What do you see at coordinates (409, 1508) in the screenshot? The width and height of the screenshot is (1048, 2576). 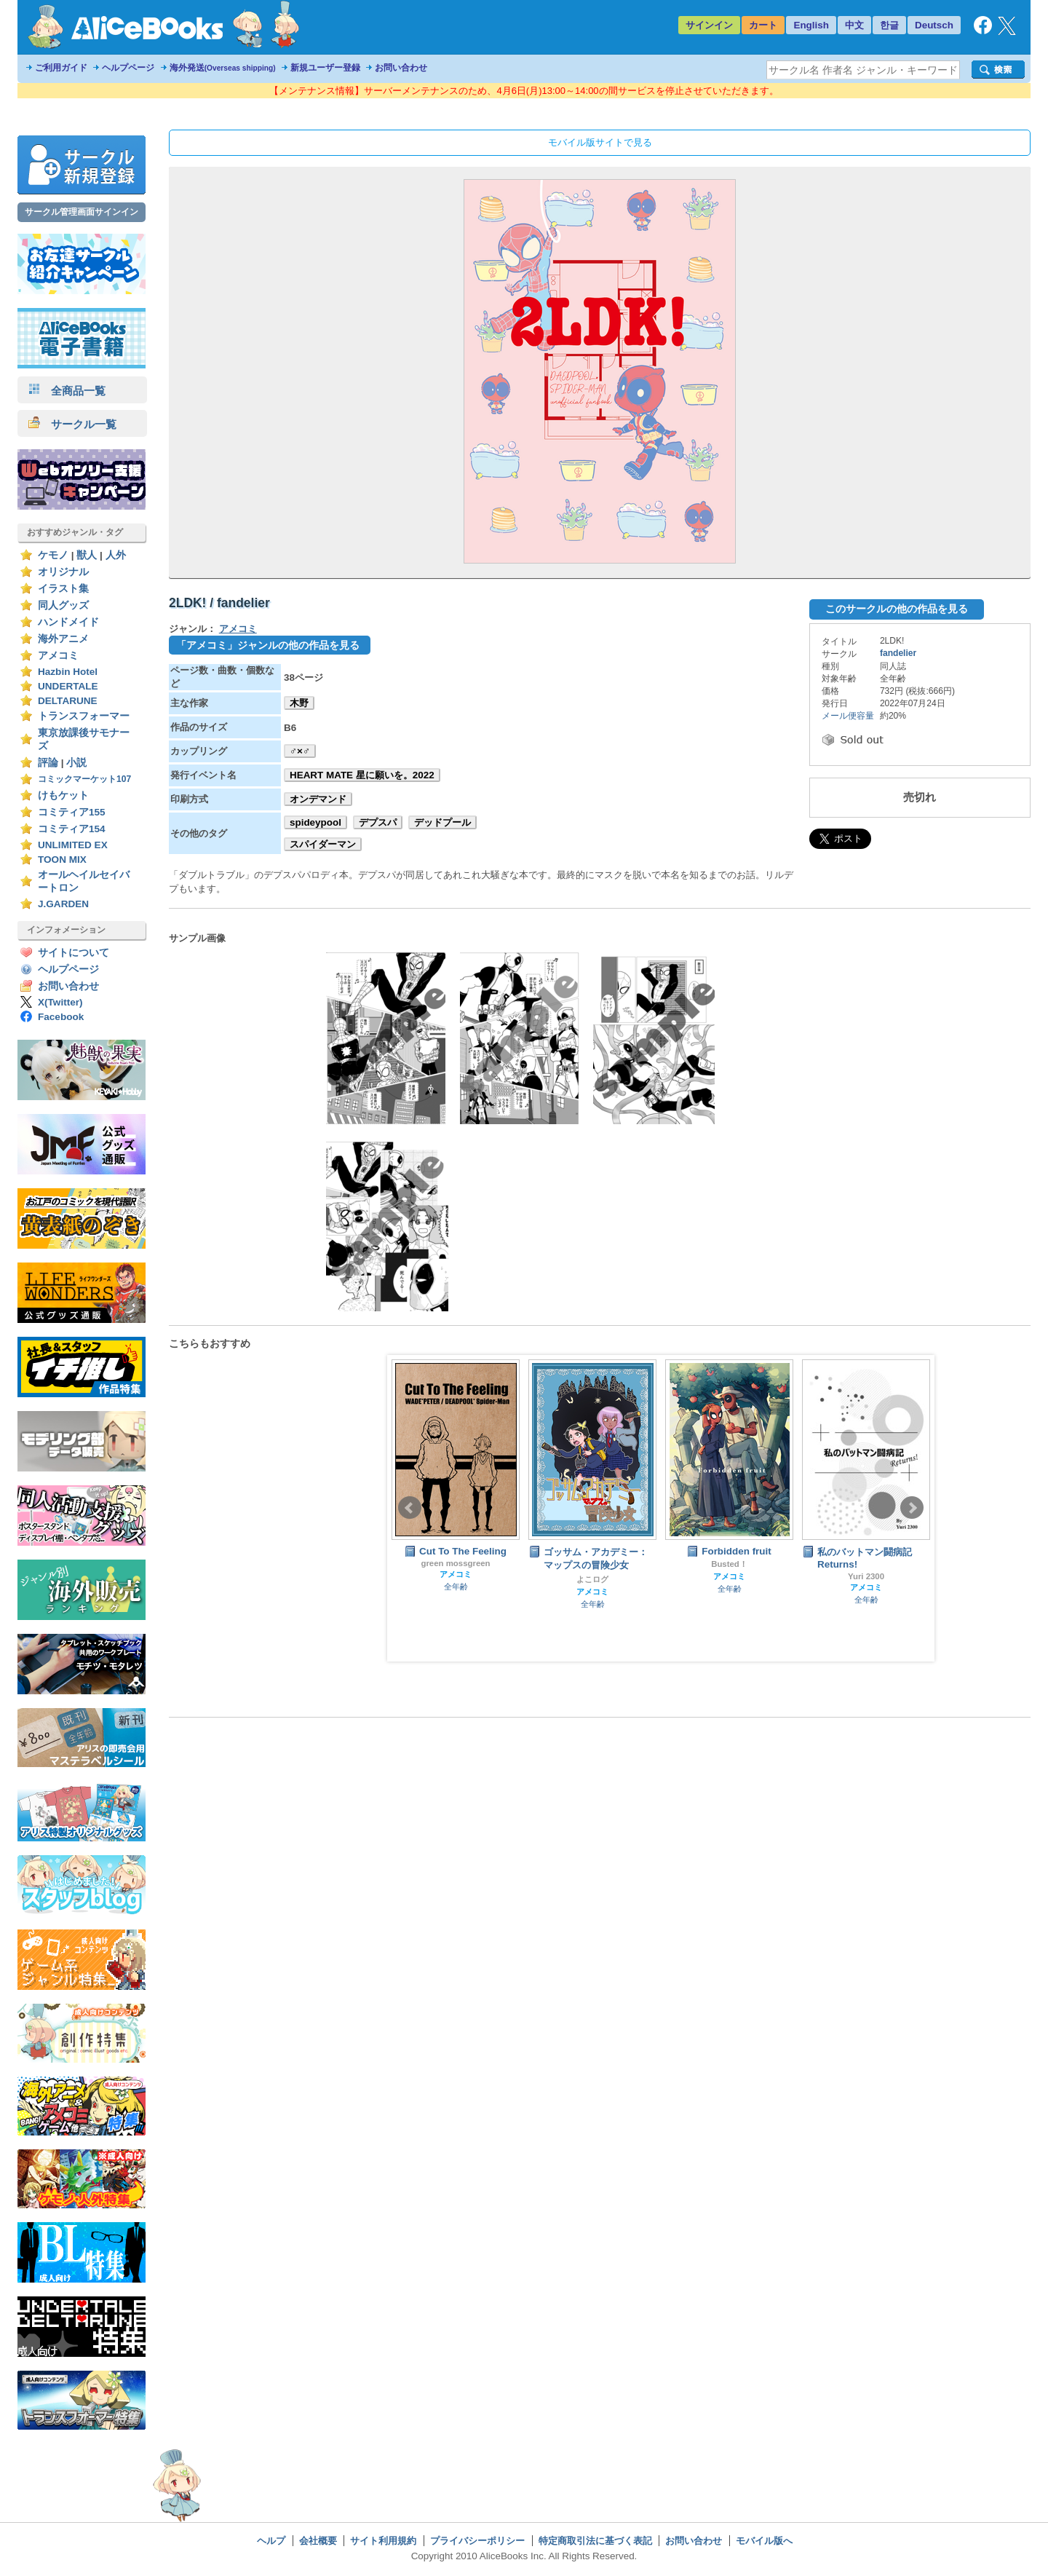 I see `Prev` at bounding box center [409, 1508].